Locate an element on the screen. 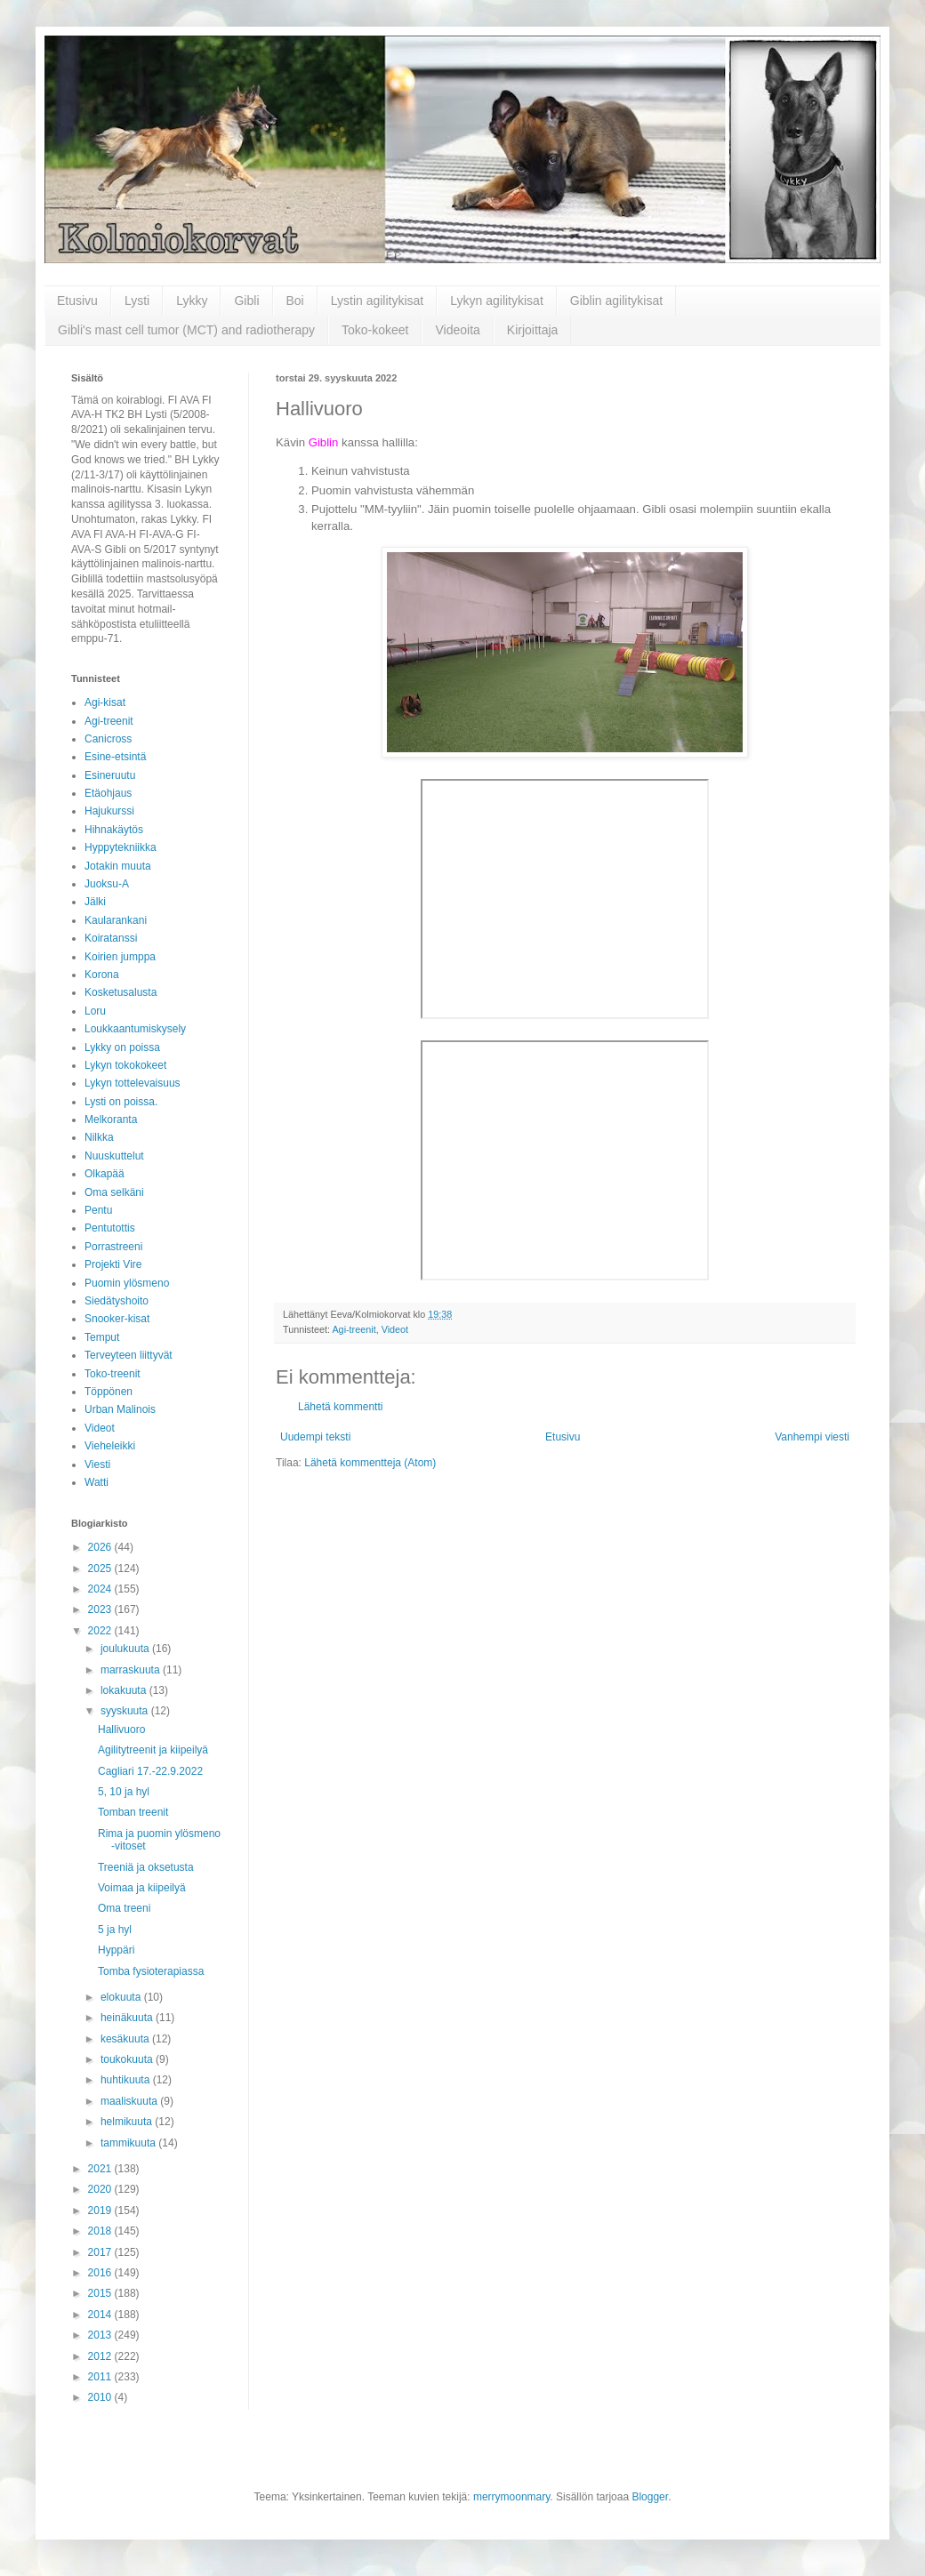 The width and height of the screenshot is (925, 2576). 2012 is located at coordinates (101, 2356).